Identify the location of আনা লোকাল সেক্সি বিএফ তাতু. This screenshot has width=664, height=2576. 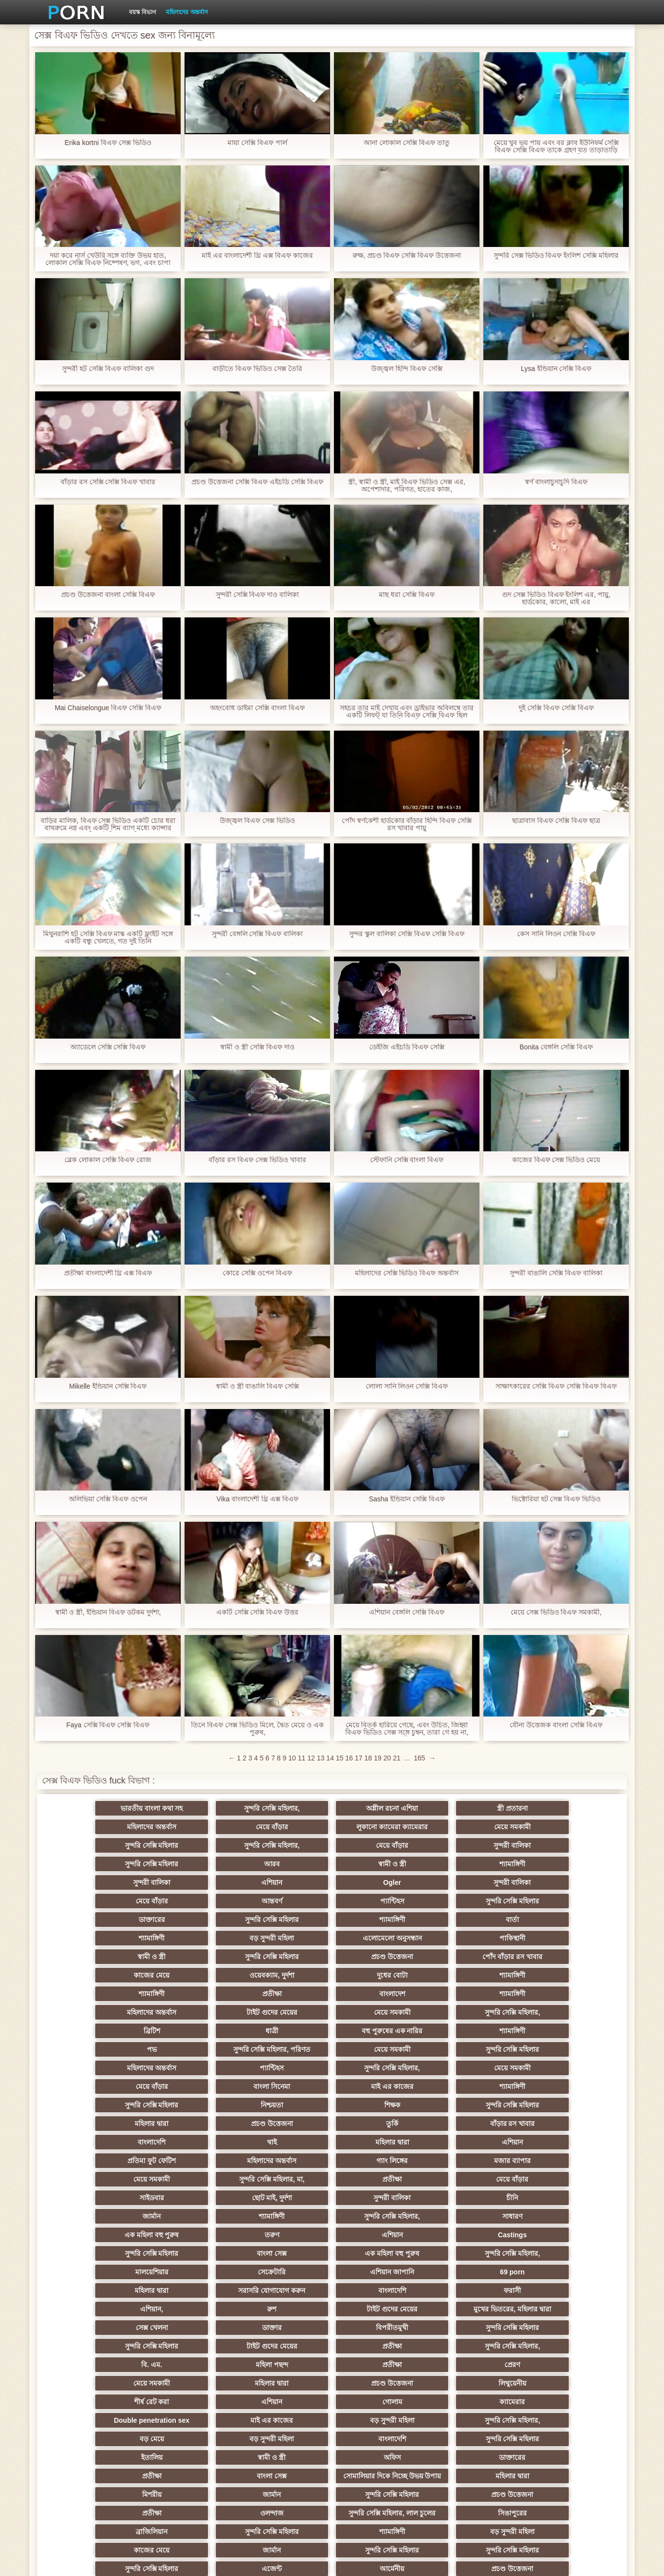
(407, 142).